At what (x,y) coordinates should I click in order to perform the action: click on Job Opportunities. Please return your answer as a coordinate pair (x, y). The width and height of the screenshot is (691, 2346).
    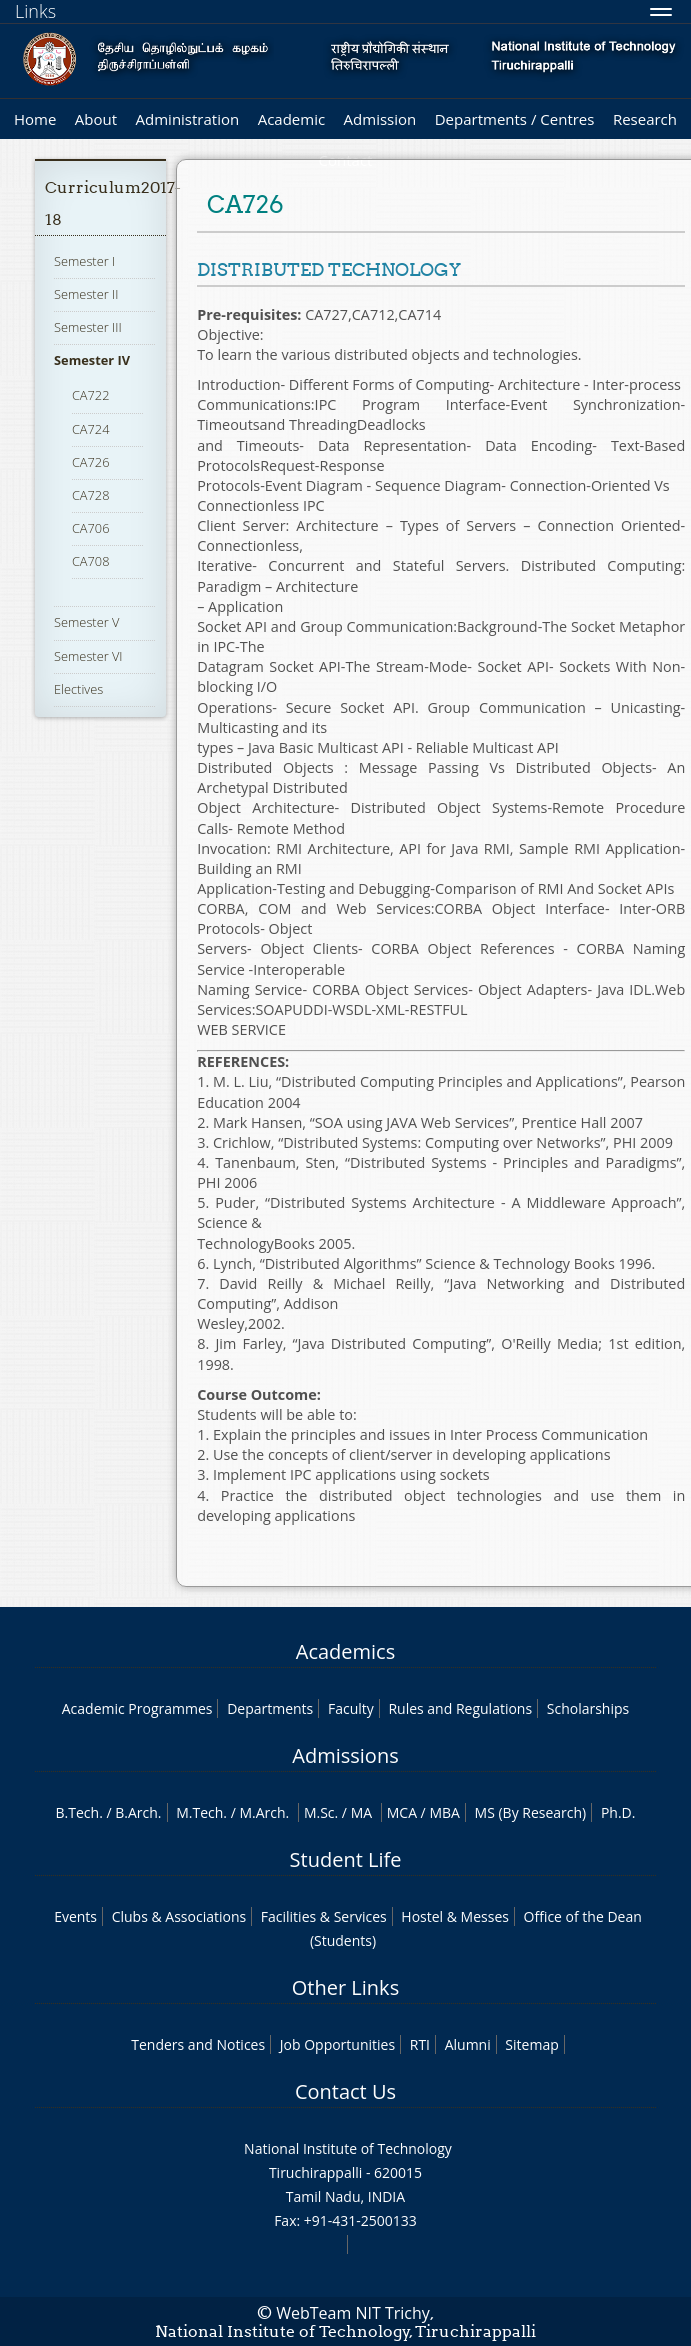
    Looking at the image, I should click on (337, 2044).